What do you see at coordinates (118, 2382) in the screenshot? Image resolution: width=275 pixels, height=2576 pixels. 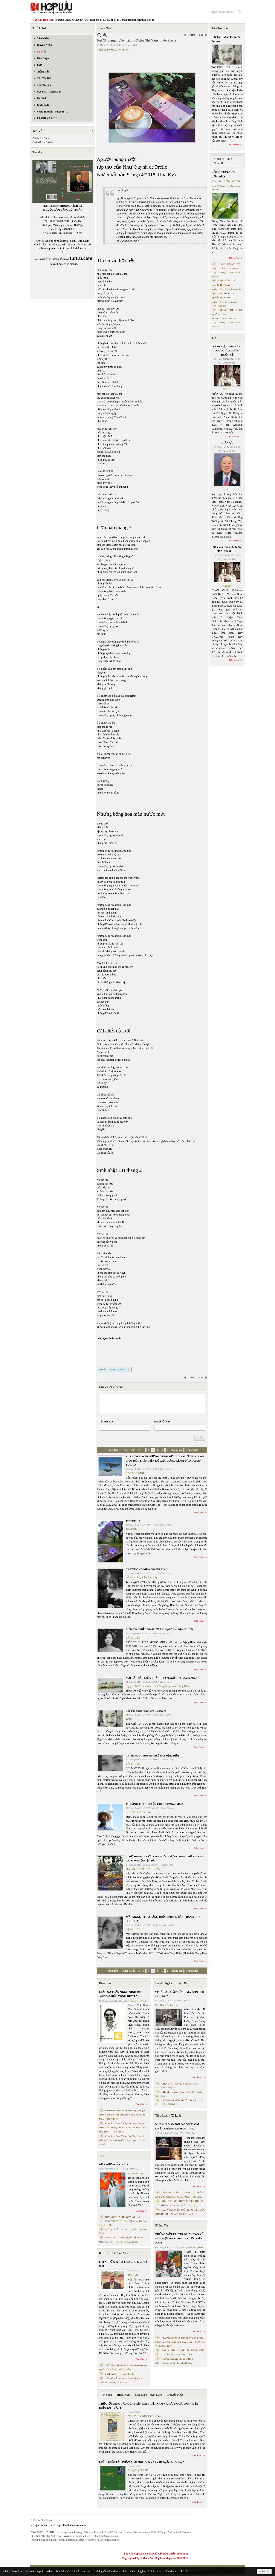 I see `Hoàng Thị Bích Hà` at bounding box center [118, 2382].